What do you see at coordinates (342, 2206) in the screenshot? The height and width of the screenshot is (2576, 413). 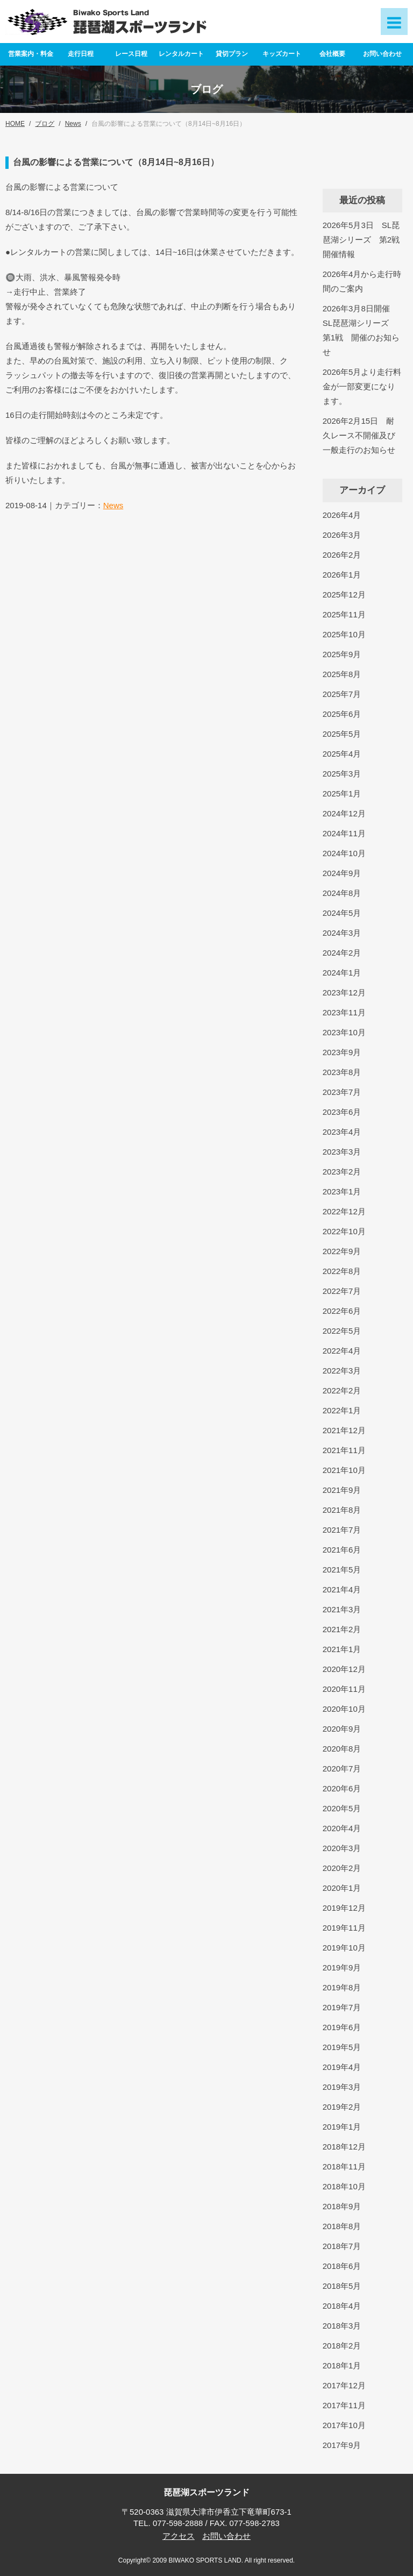 I see `2018年9月` at bounding box center [342, 2206].